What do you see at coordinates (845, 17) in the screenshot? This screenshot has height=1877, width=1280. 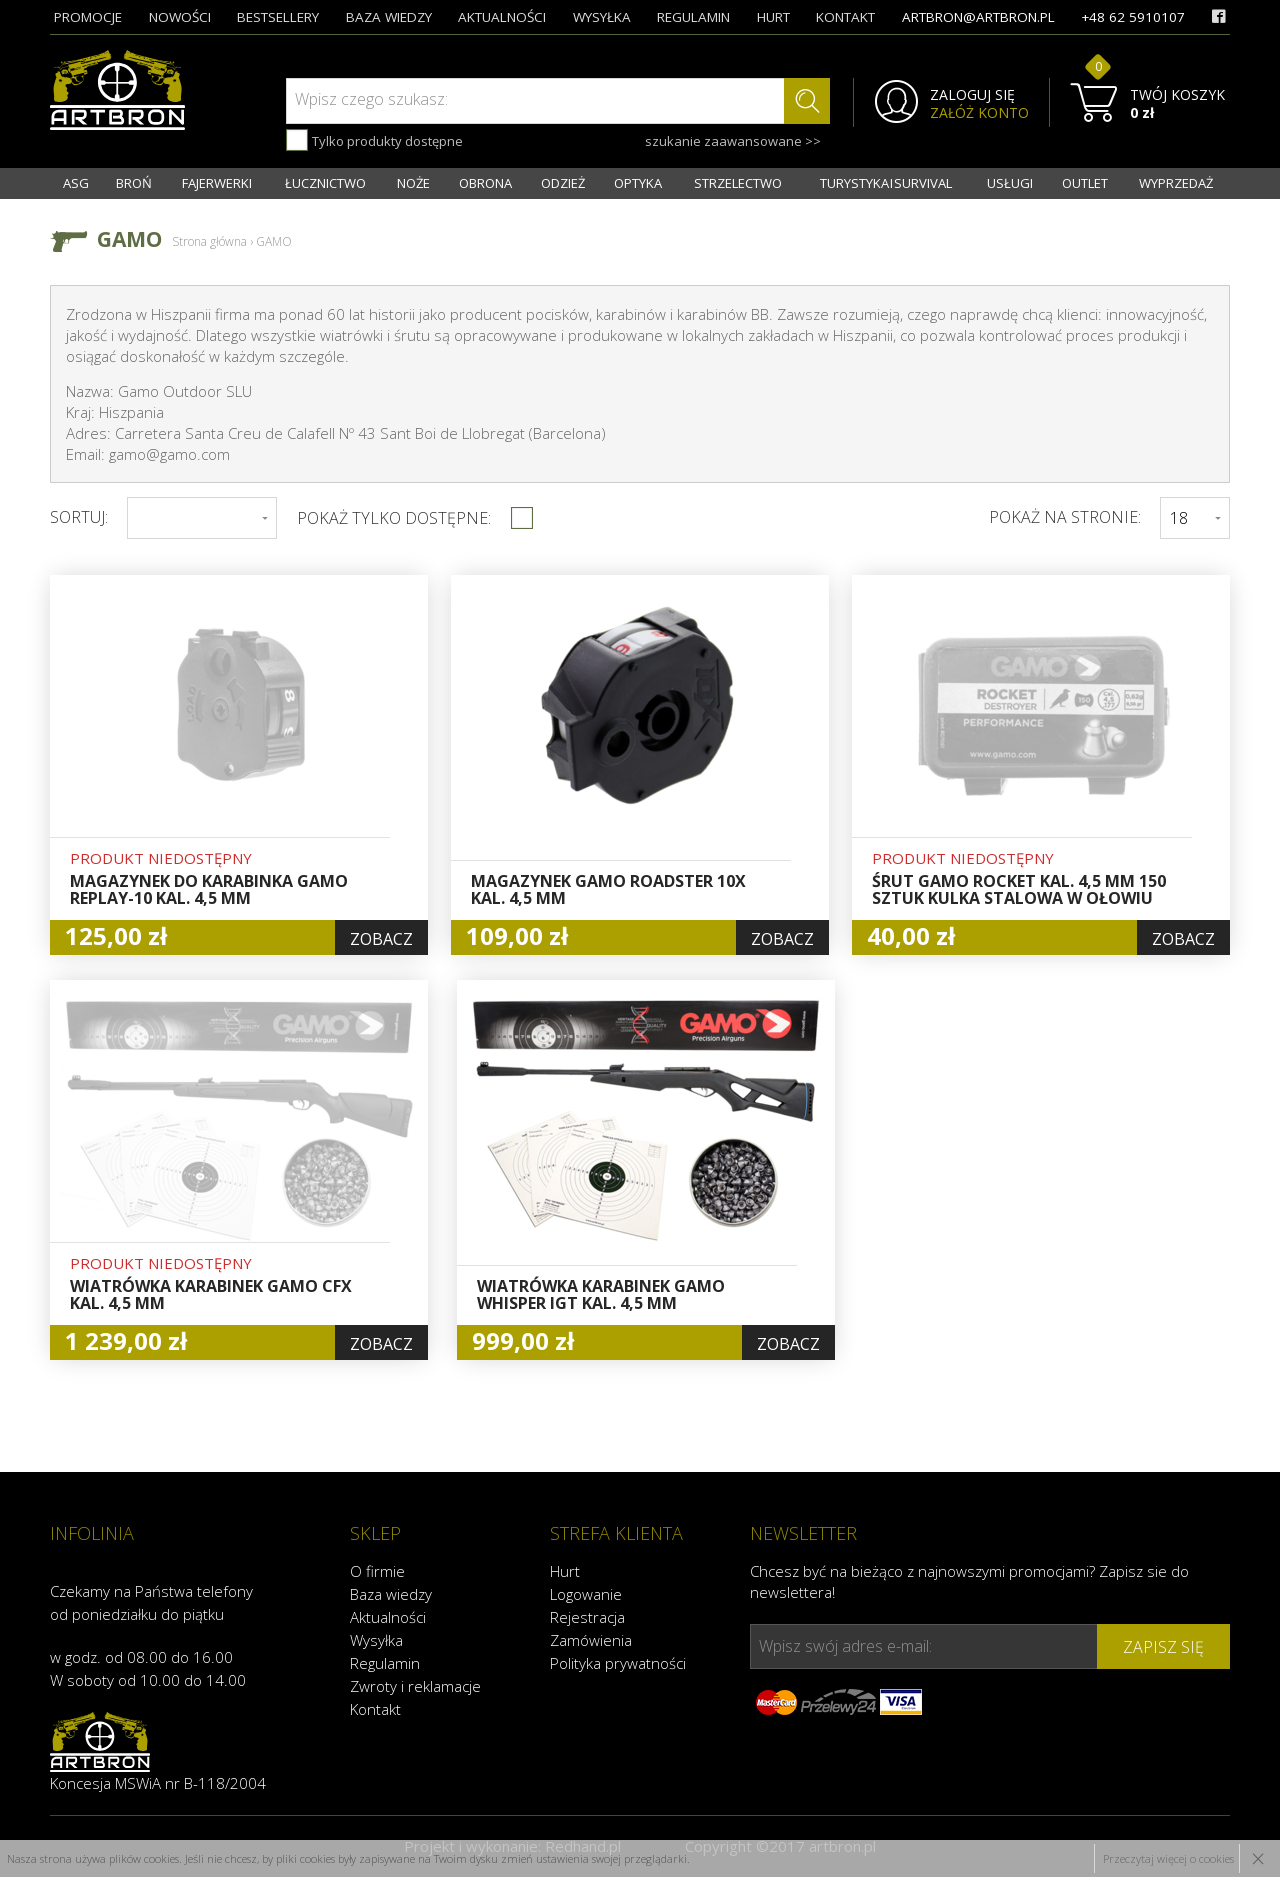 I see `kontakt` at bounding box center [845, 17].